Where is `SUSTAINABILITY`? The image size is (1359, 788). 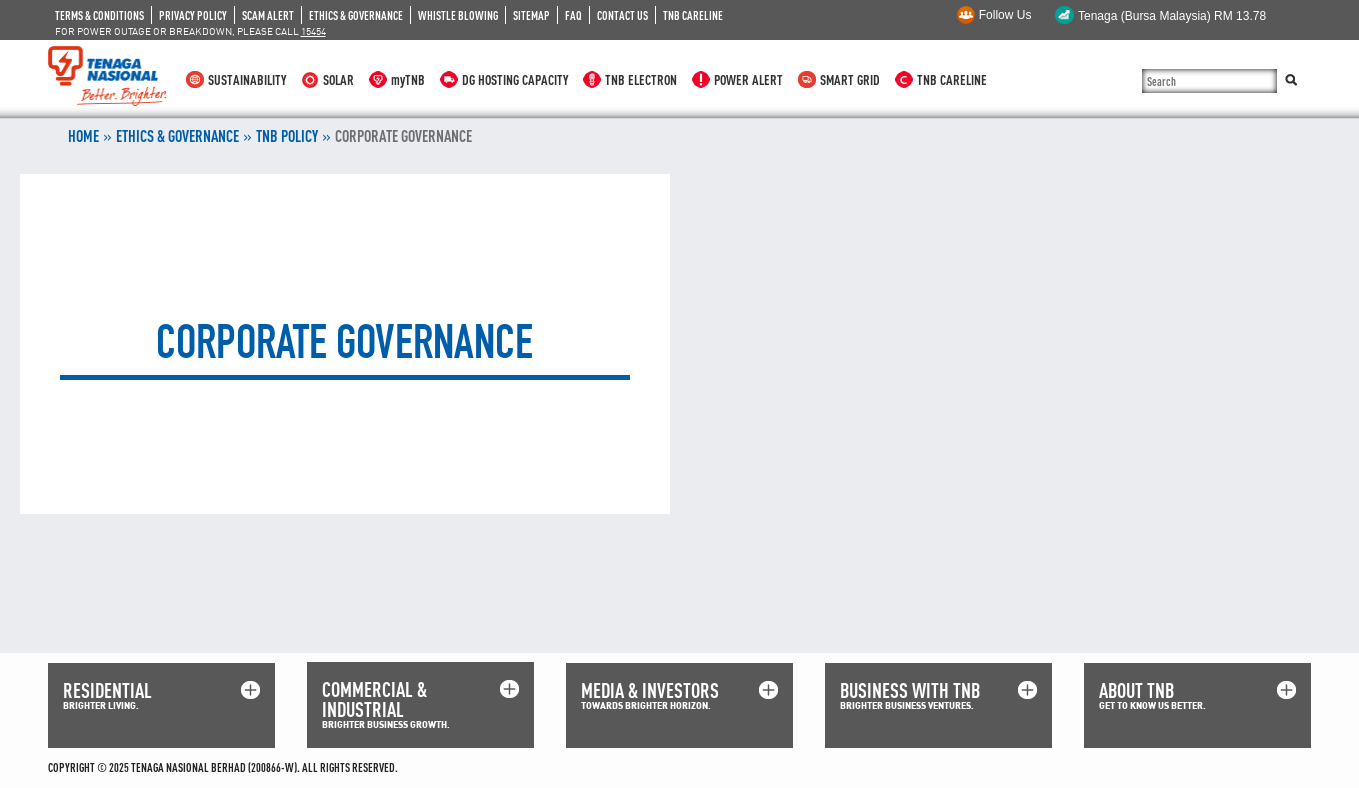
SUSTAINABILITY is located at coordinates (247, 79).